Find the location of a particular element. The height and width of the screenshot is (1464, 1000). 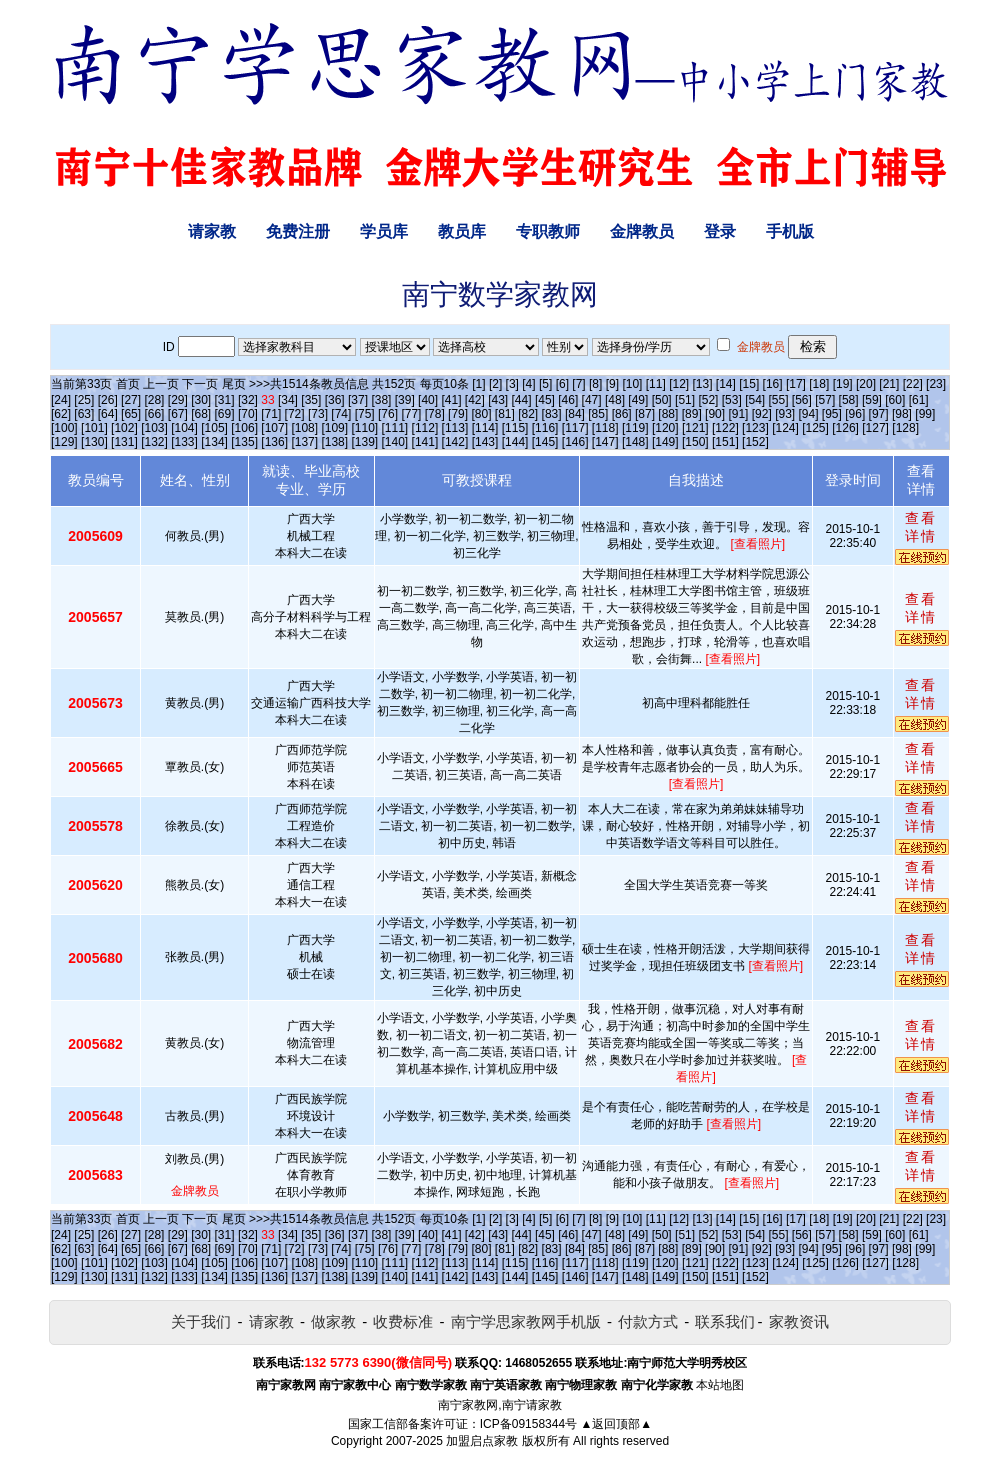

[73] is located at coordinates (318, 414).